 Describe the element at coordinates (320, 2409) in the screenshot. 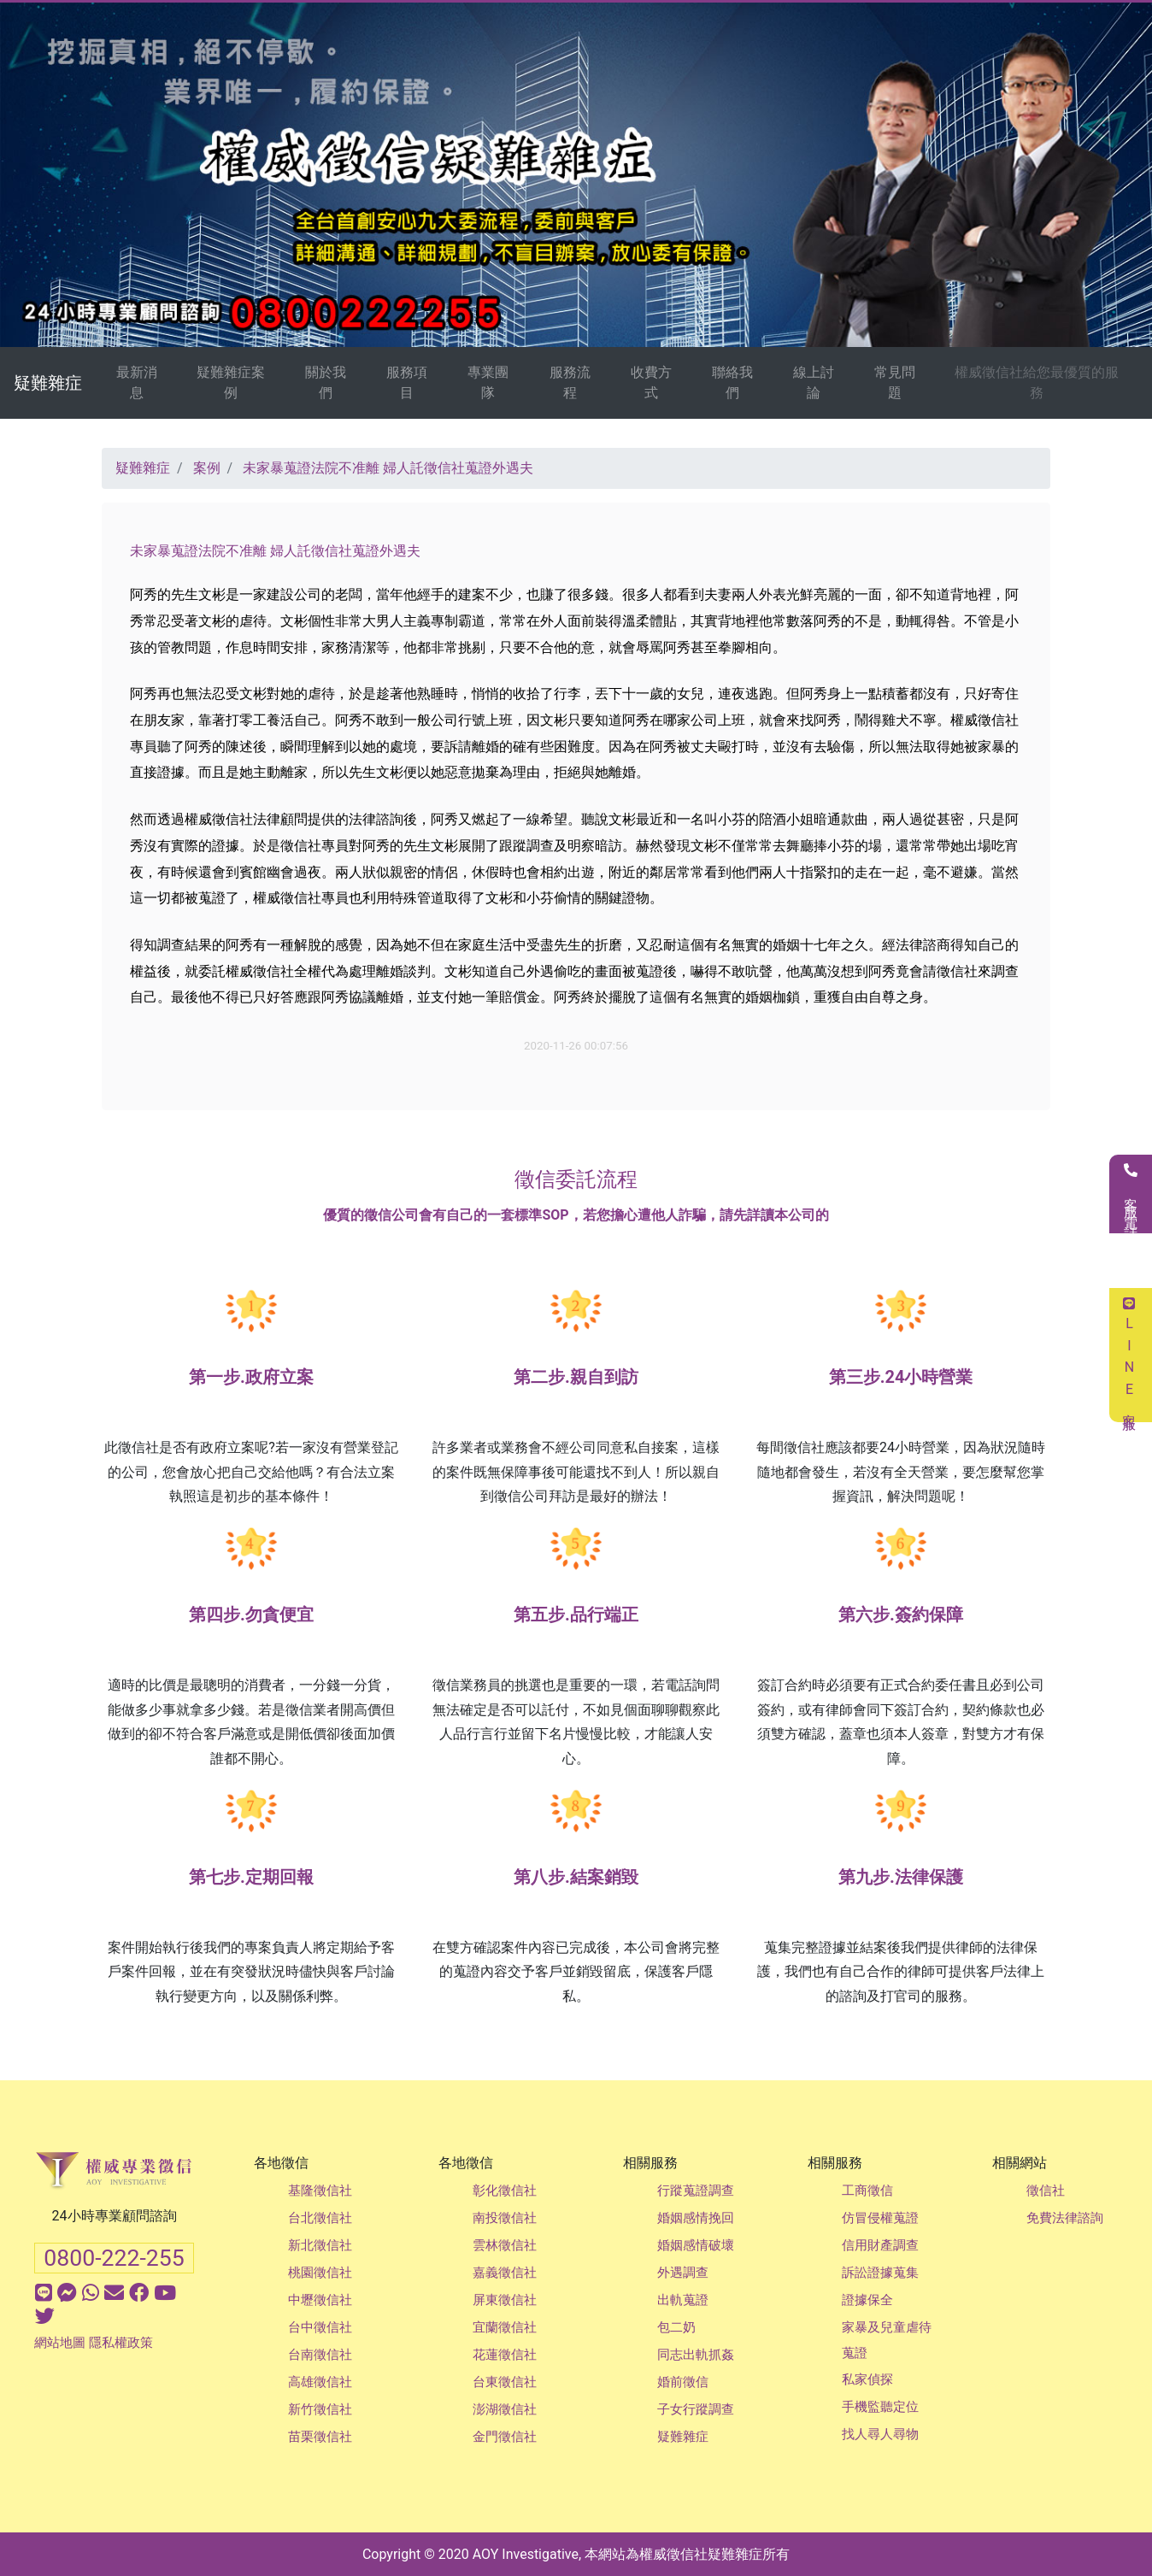

I see `新竹徵信社` at that location.